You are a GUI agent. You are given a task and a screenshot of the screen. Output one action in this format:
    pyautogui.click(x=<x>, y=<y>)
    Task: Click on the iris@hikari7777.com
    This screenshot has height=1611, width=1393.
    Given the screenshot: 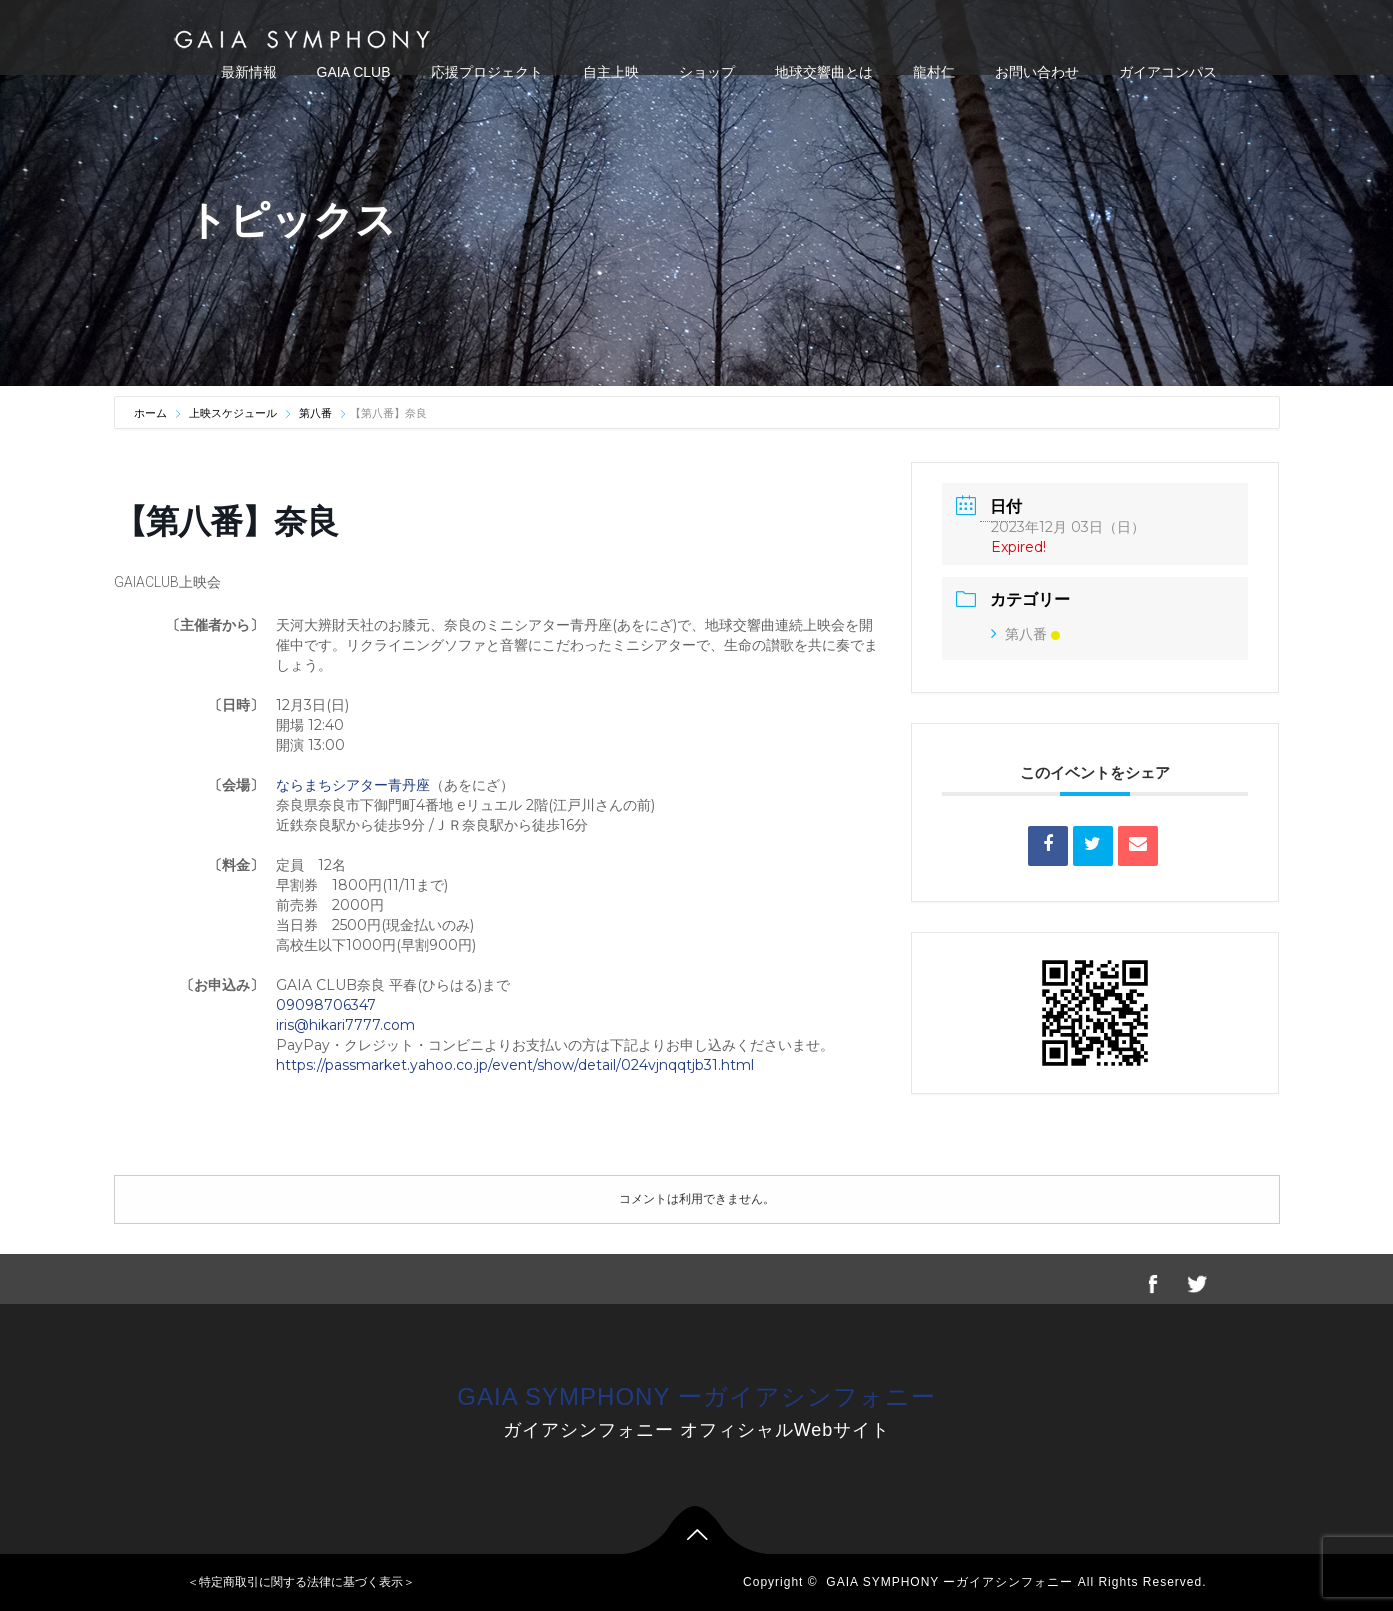 What is the action you would take?
    pyautogui.click(x=345, y=1025)
    